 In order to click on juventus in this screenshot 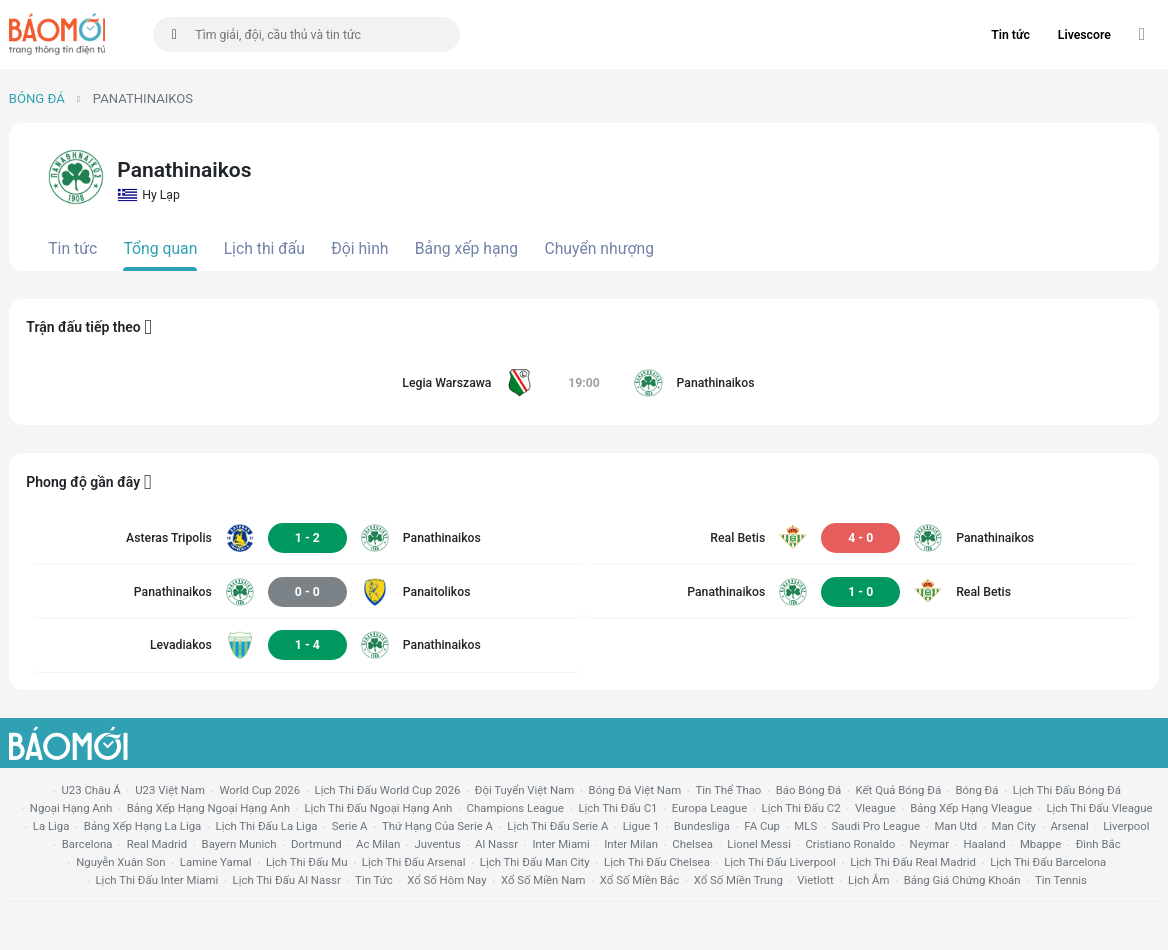, I will do `click(438, 844)`.